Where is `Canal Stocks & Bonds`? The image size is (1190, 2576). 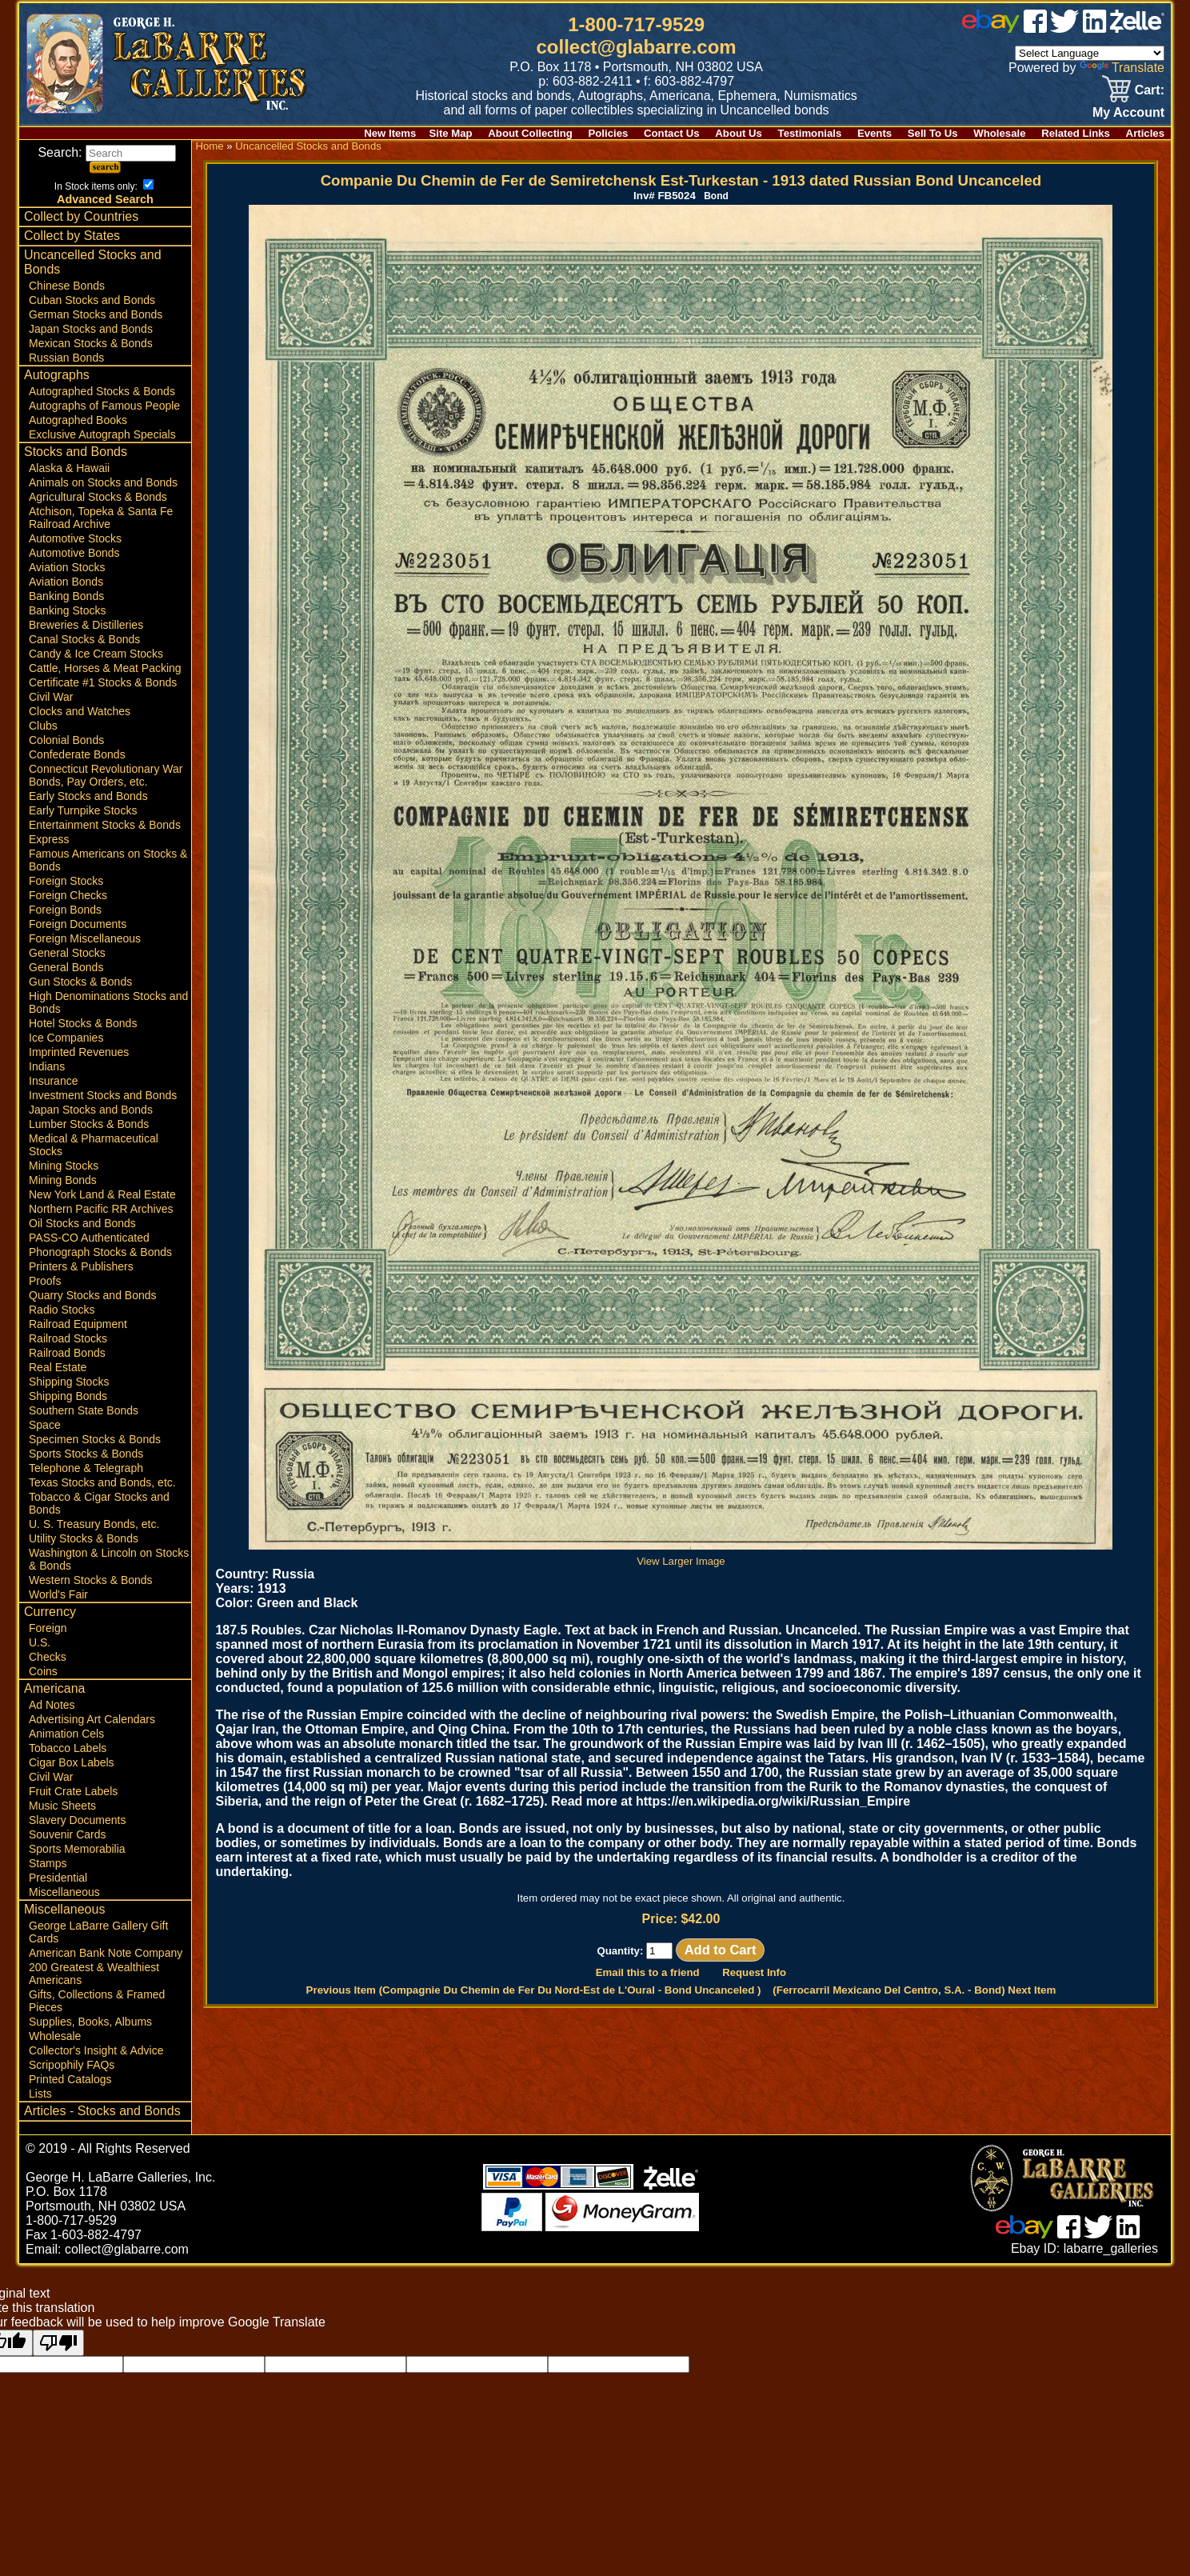 Canal Stocks & Bonds is located at coordinates (84, 639).